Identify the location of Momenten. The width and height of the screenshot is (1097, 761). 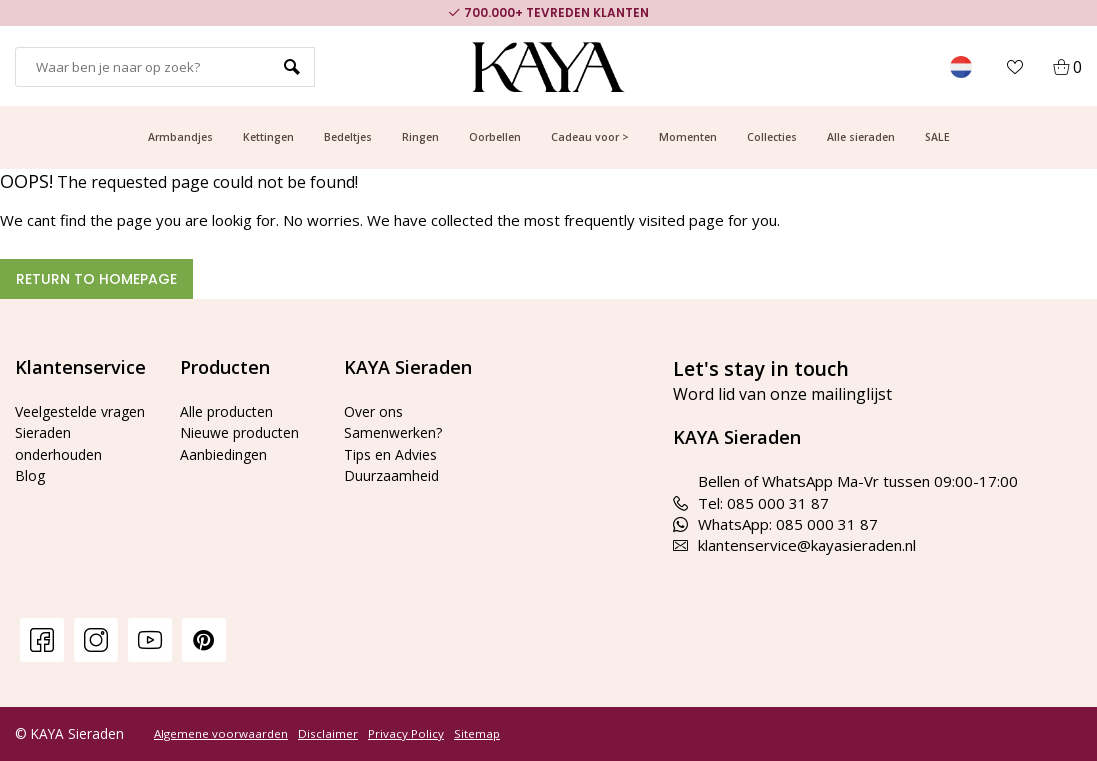
(688, 137).